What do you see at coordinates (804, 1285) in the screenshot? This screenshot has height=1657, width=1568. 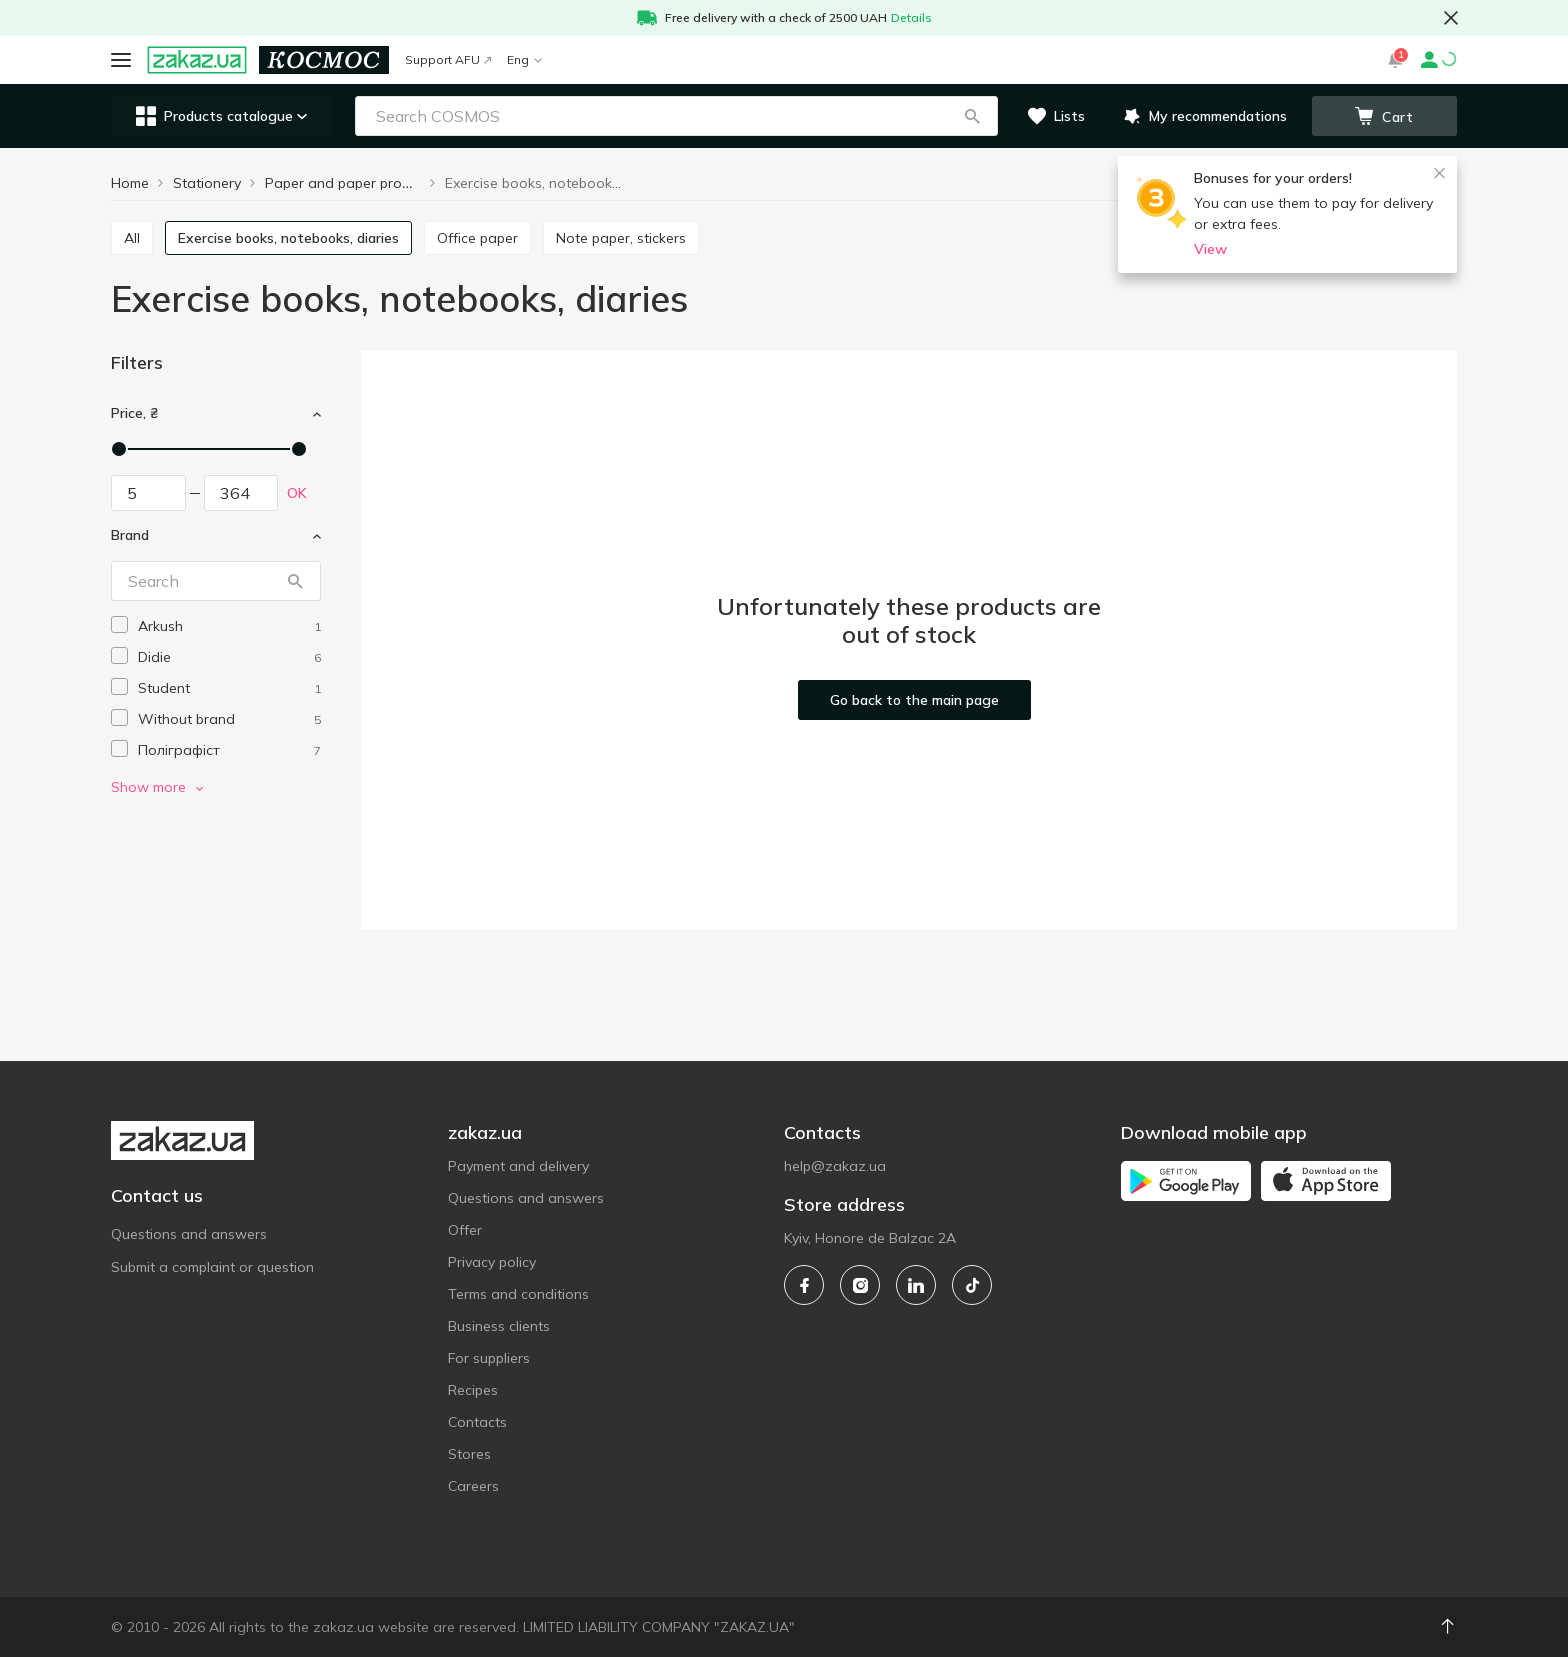 I see `[facebook]` at bounding box center [804, 1285].